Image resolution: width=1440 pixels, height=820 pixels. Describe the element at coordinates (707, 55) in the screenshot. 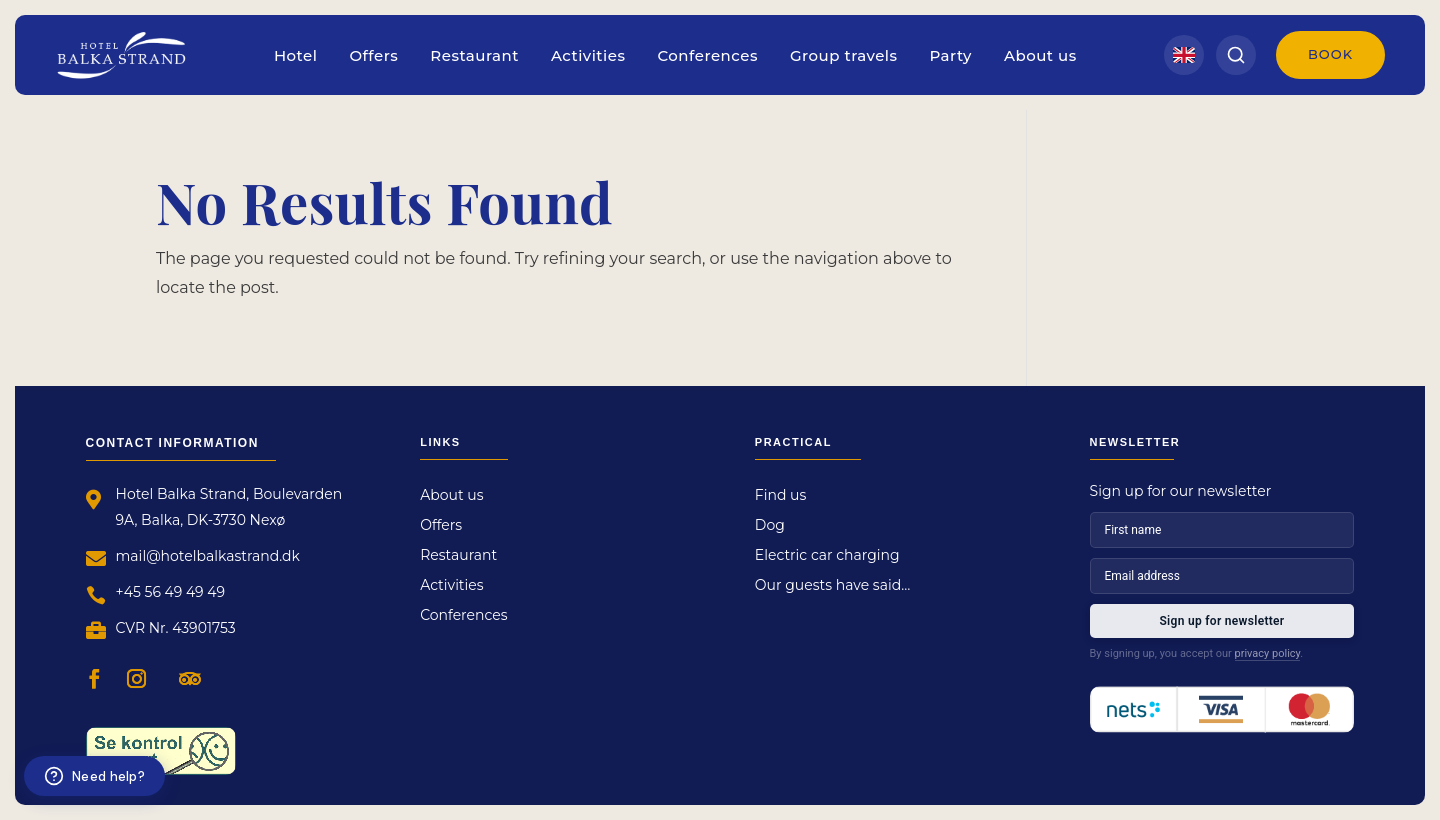

I see `Conferences` at that location.